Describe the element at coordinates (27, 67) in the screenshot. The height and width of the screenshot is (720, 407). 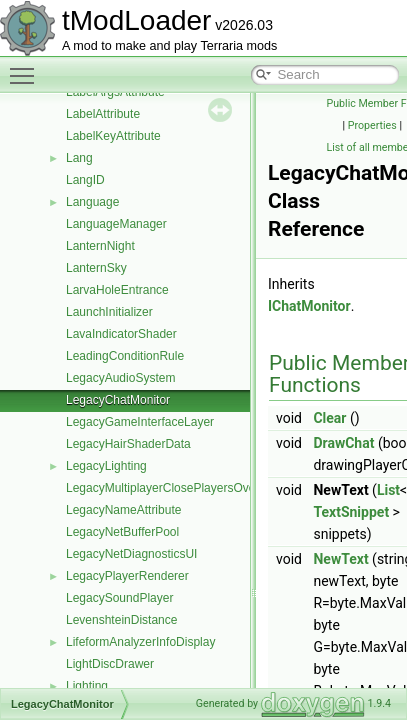
I see `Toggle main menu visibility` at that location.